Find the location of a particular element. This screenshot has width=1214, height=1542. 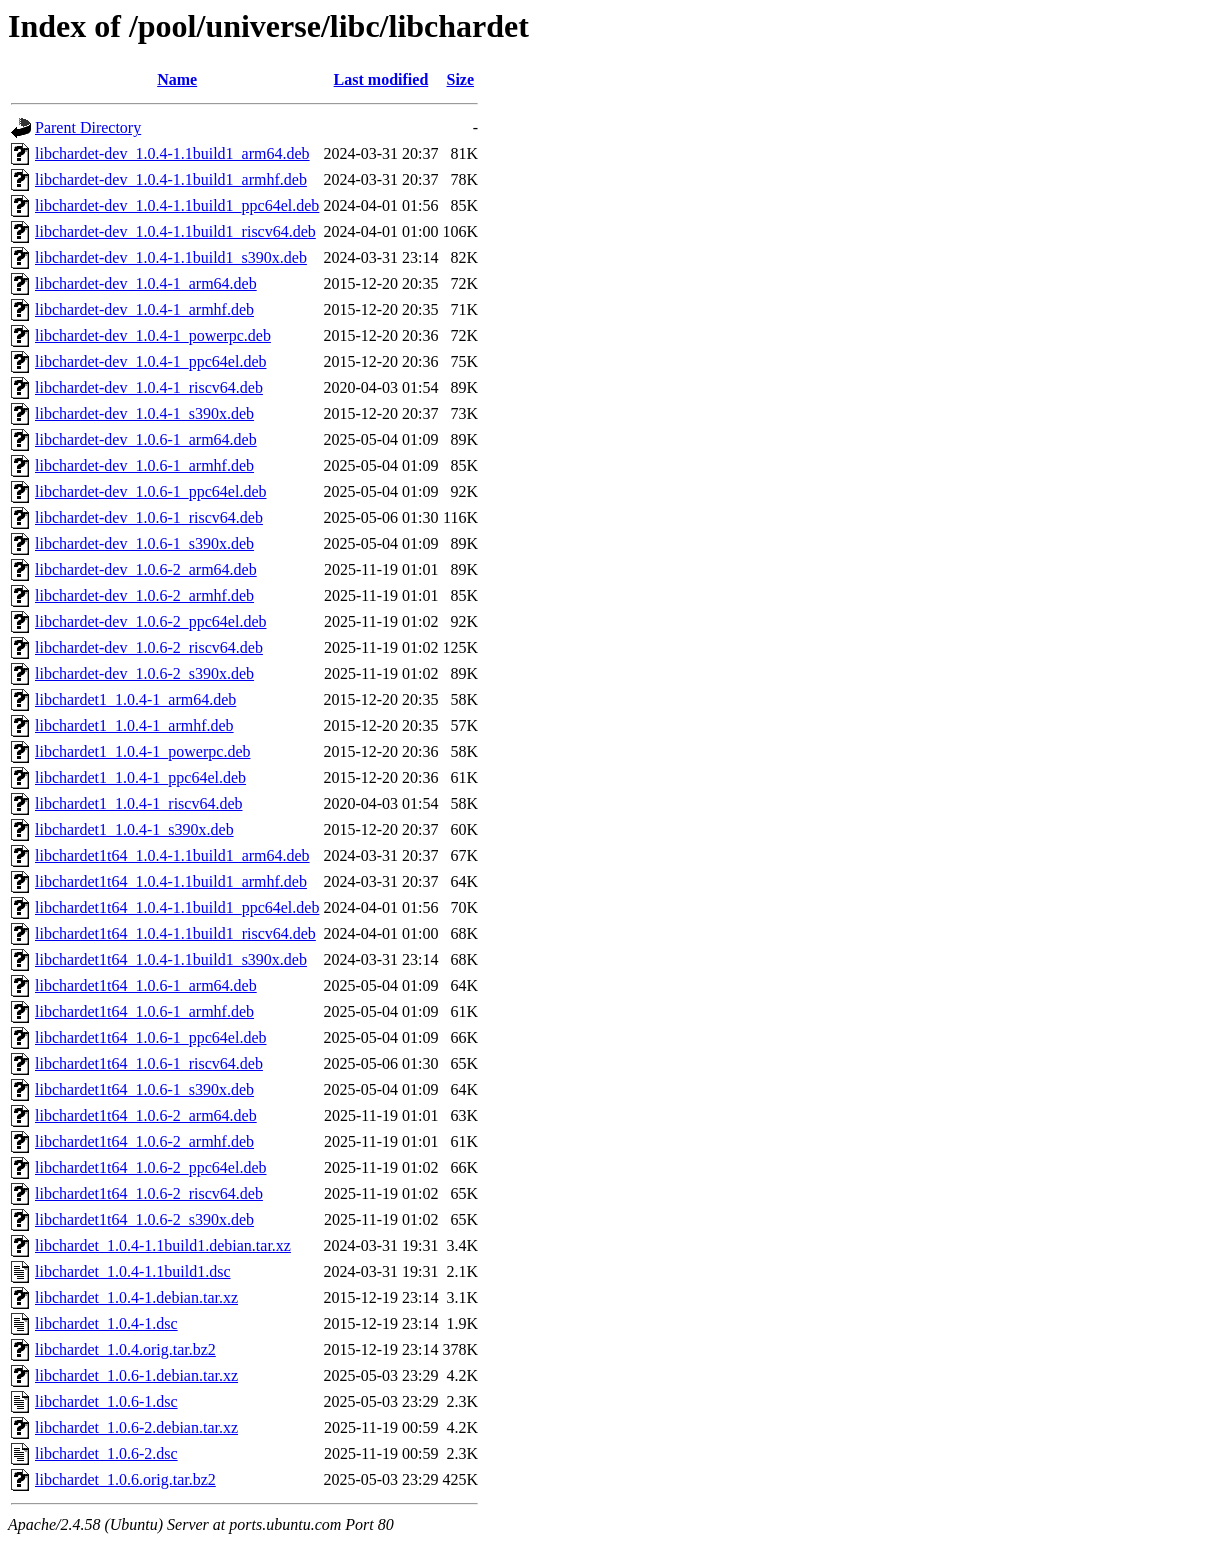

libchardet-dev_1.0.6-1_arm64.deb is located at coordinates (146, 439).